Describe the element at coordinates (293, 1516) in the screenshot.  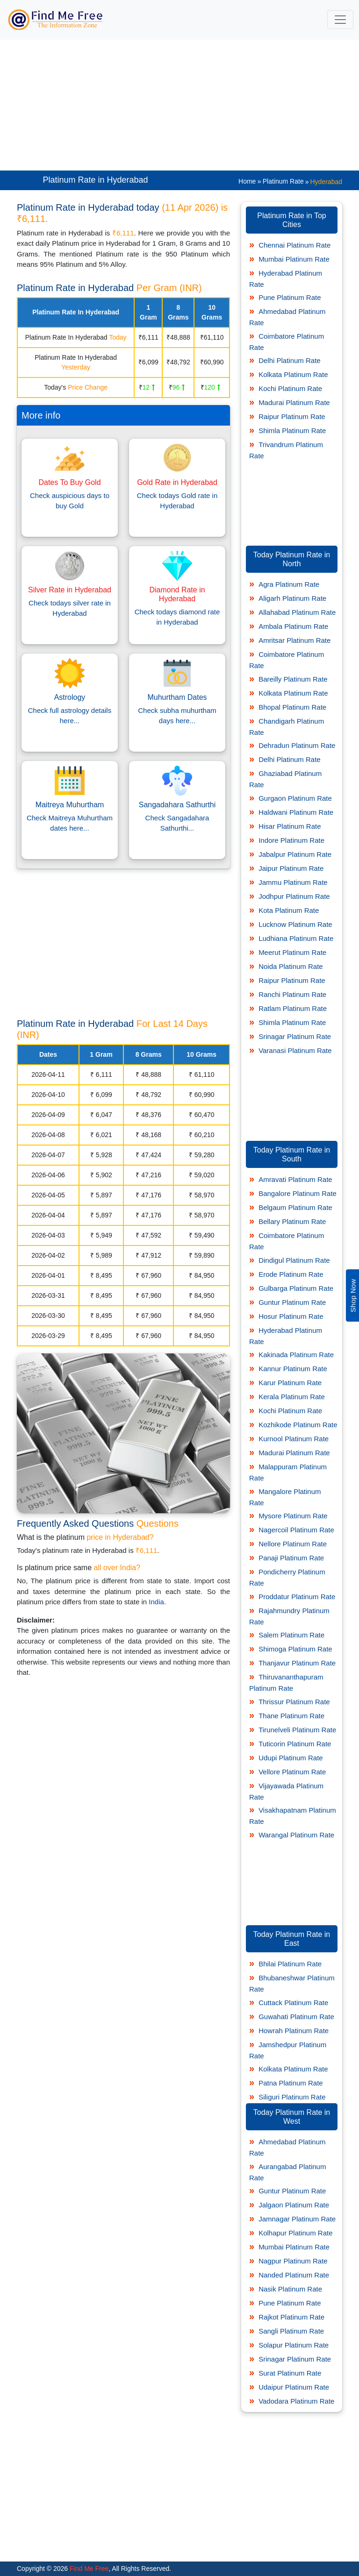
I see `Mysore Platinum Rate` at that location.